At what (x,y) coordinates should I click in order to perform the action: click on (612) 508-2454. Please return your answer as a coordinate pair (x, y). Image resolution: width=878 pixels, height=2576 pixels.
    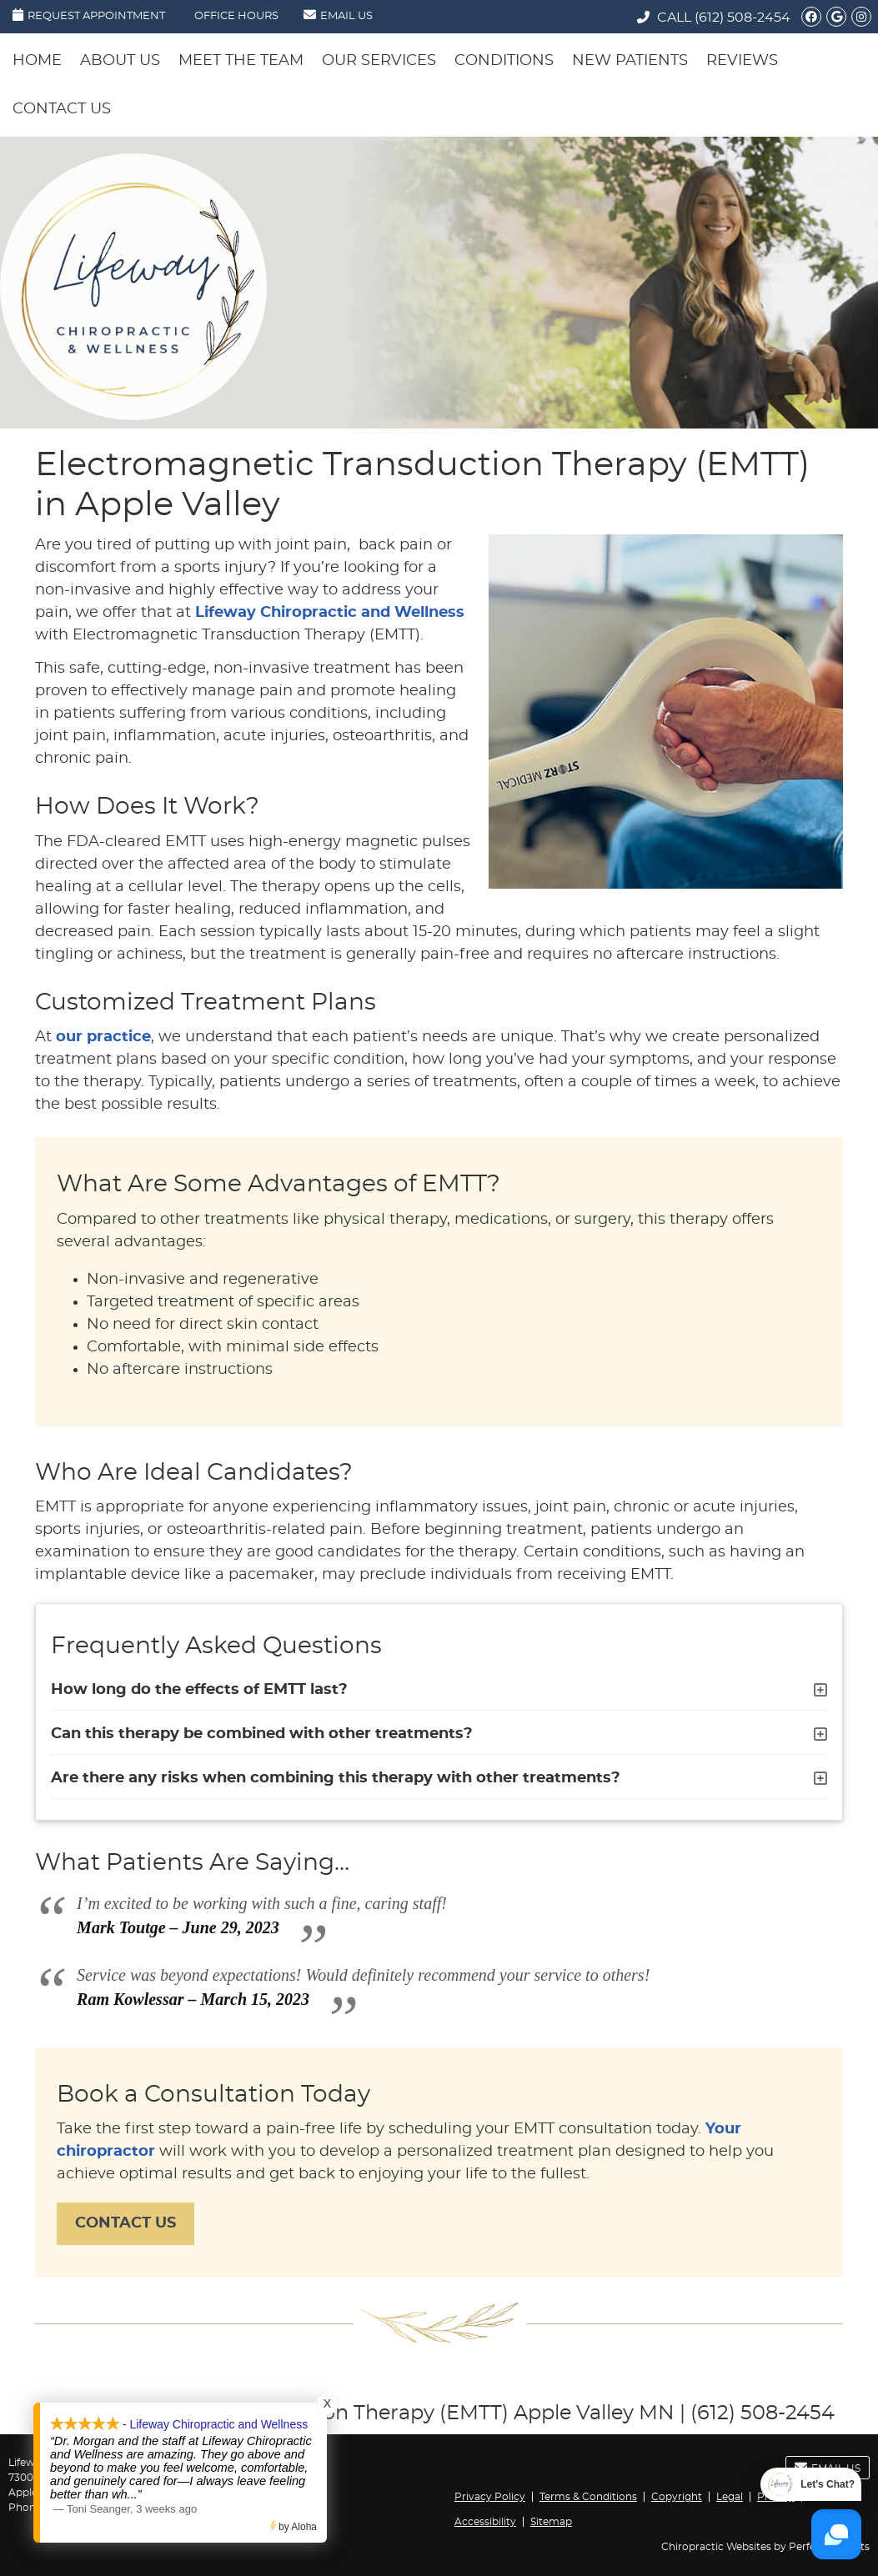
    Looking at the image, I should click on (742, 17).